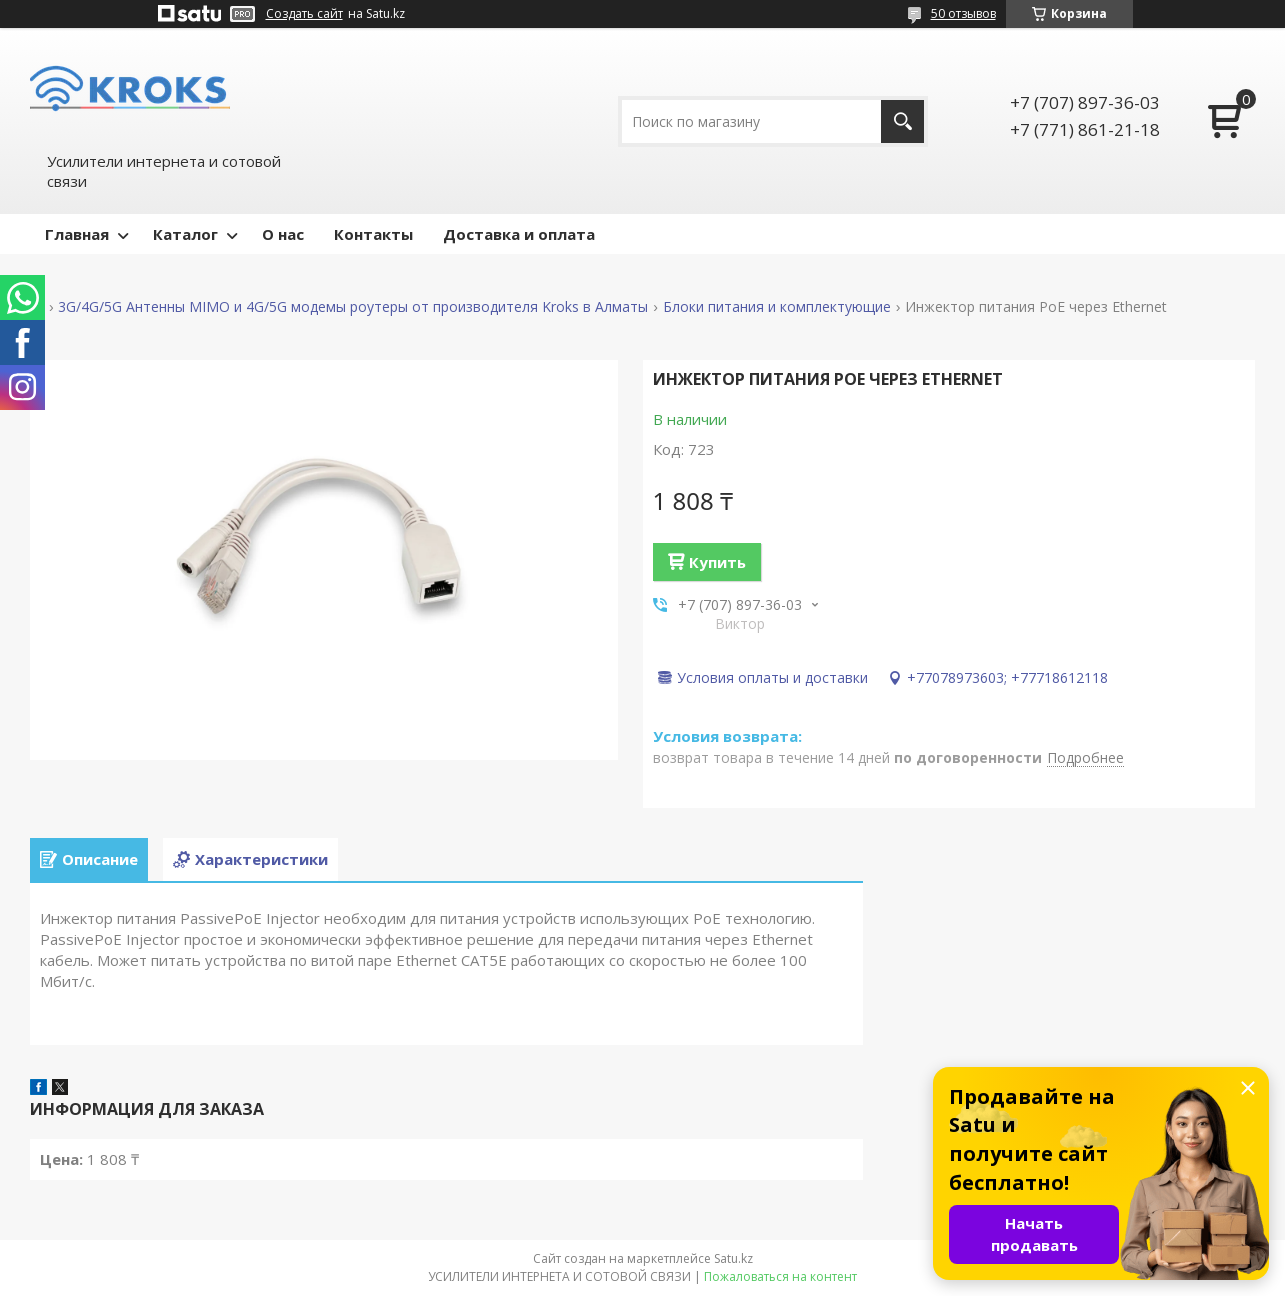  I want to click on Satu.kz, so click(733, 1258).